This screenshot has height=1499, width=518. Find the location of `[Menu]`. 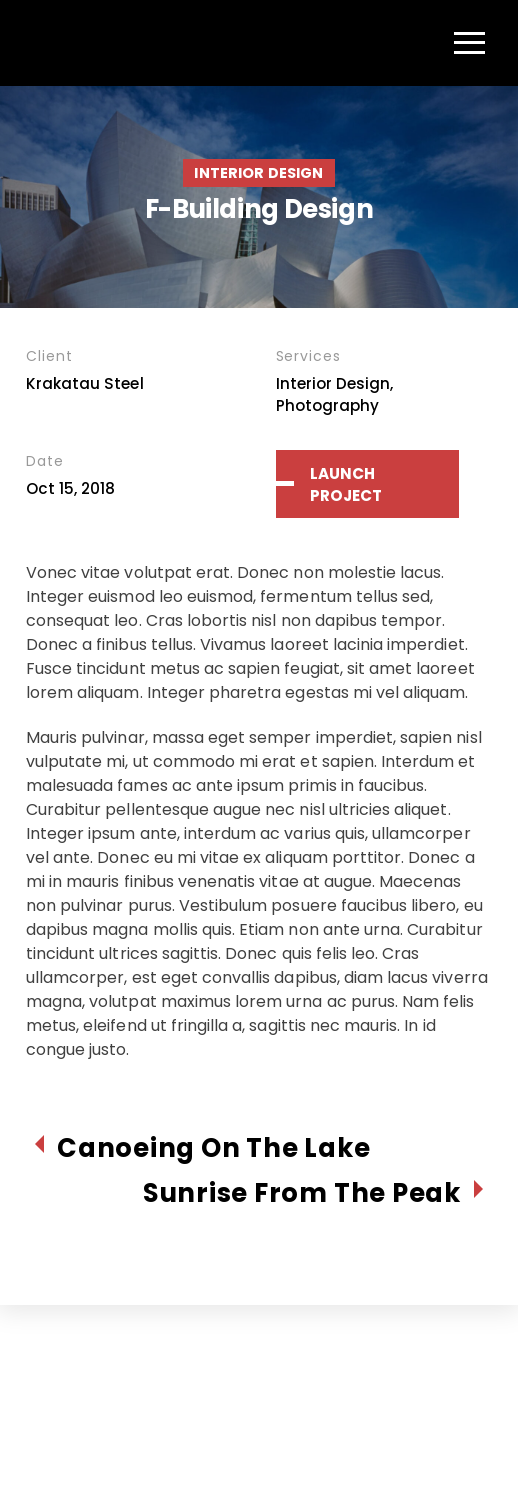

[Menu] is located at coordinates (469, 43).